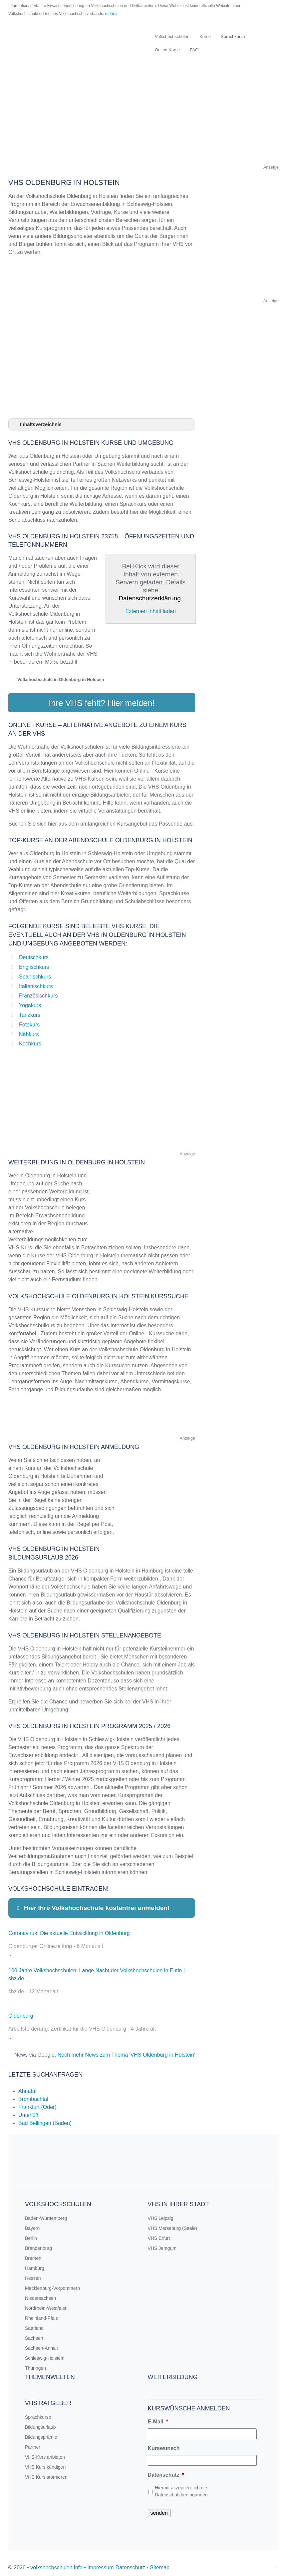 Image resolution: width=287 pixels, height=2576 pixels. Describe the element at coordinates (46, 2216) in the screenshot. I see `Baden-Württemberg` at that location.